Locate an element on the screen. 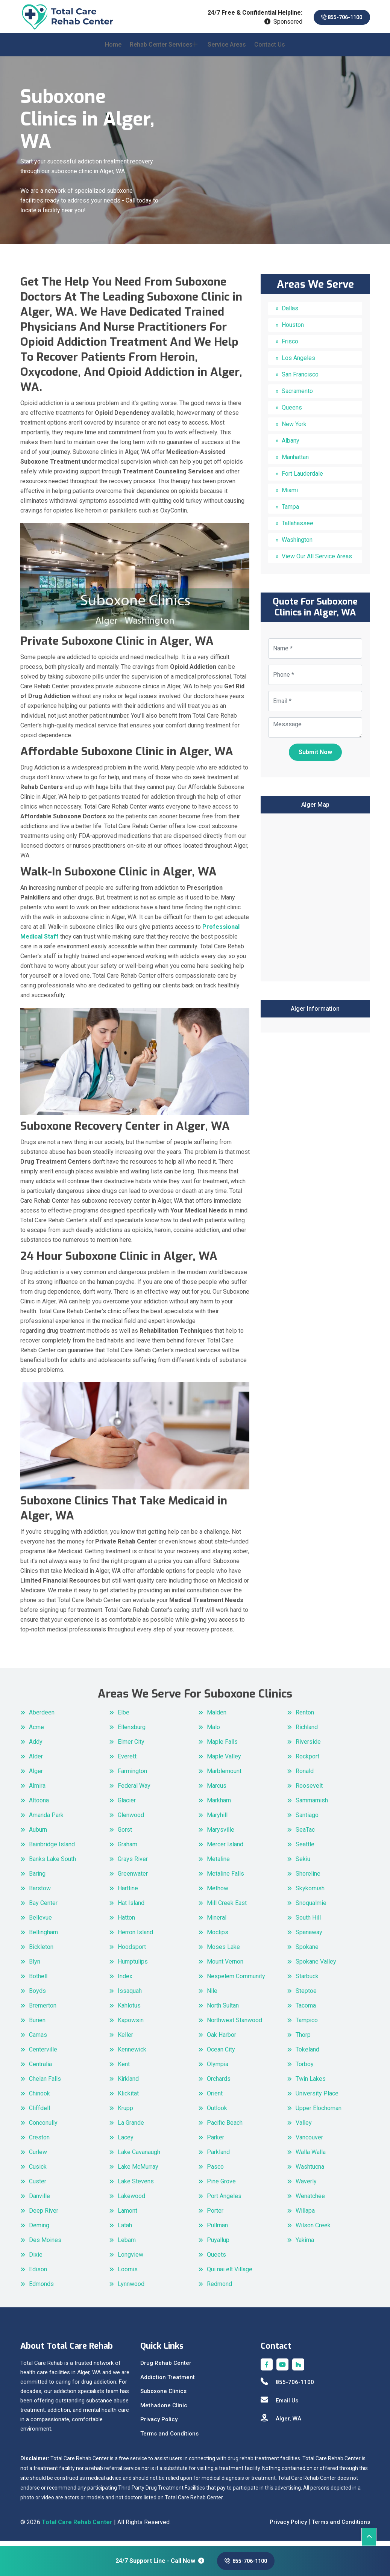  Metaline Falls is located at coordinates (225, 1878).